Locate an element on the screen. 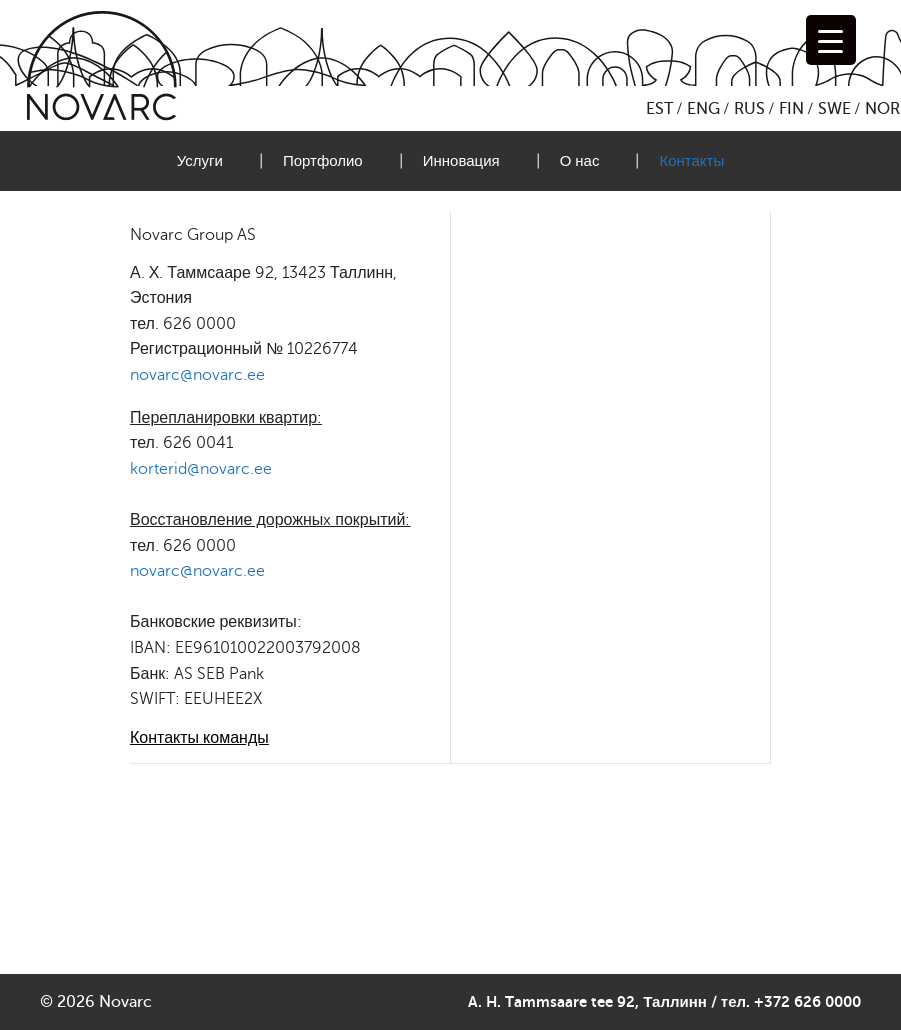  NOR is located at coordinates (882, 109).